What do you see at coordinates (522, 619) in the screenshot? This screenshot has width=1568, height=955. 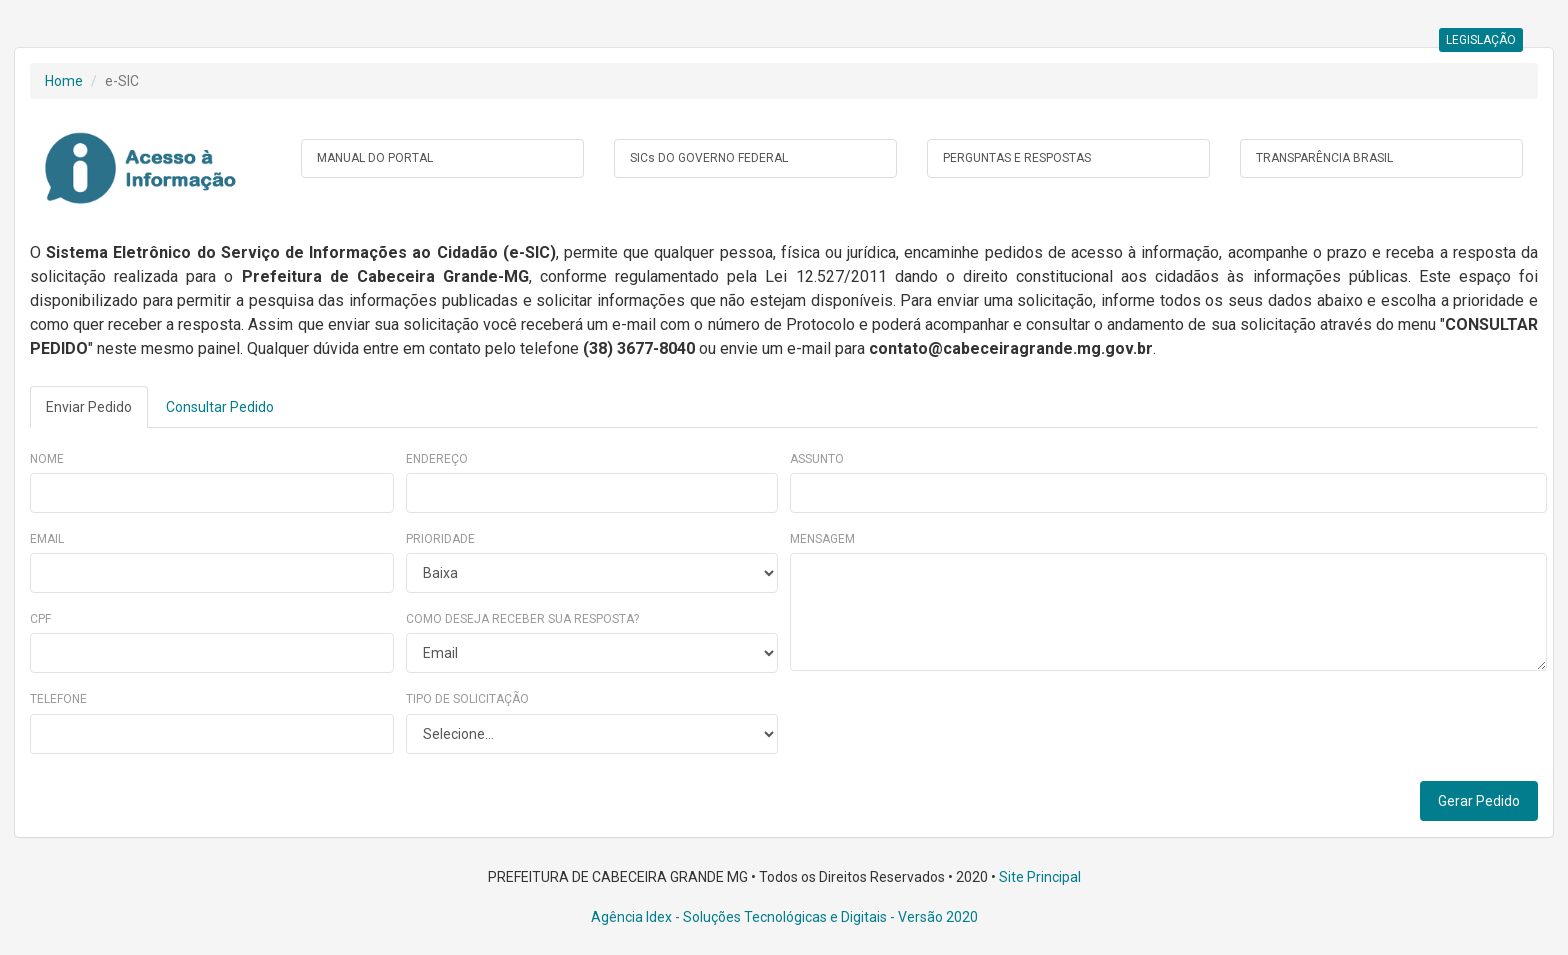 I see `Como deseja receber sua resposta?` at bounding box center [522, 619].